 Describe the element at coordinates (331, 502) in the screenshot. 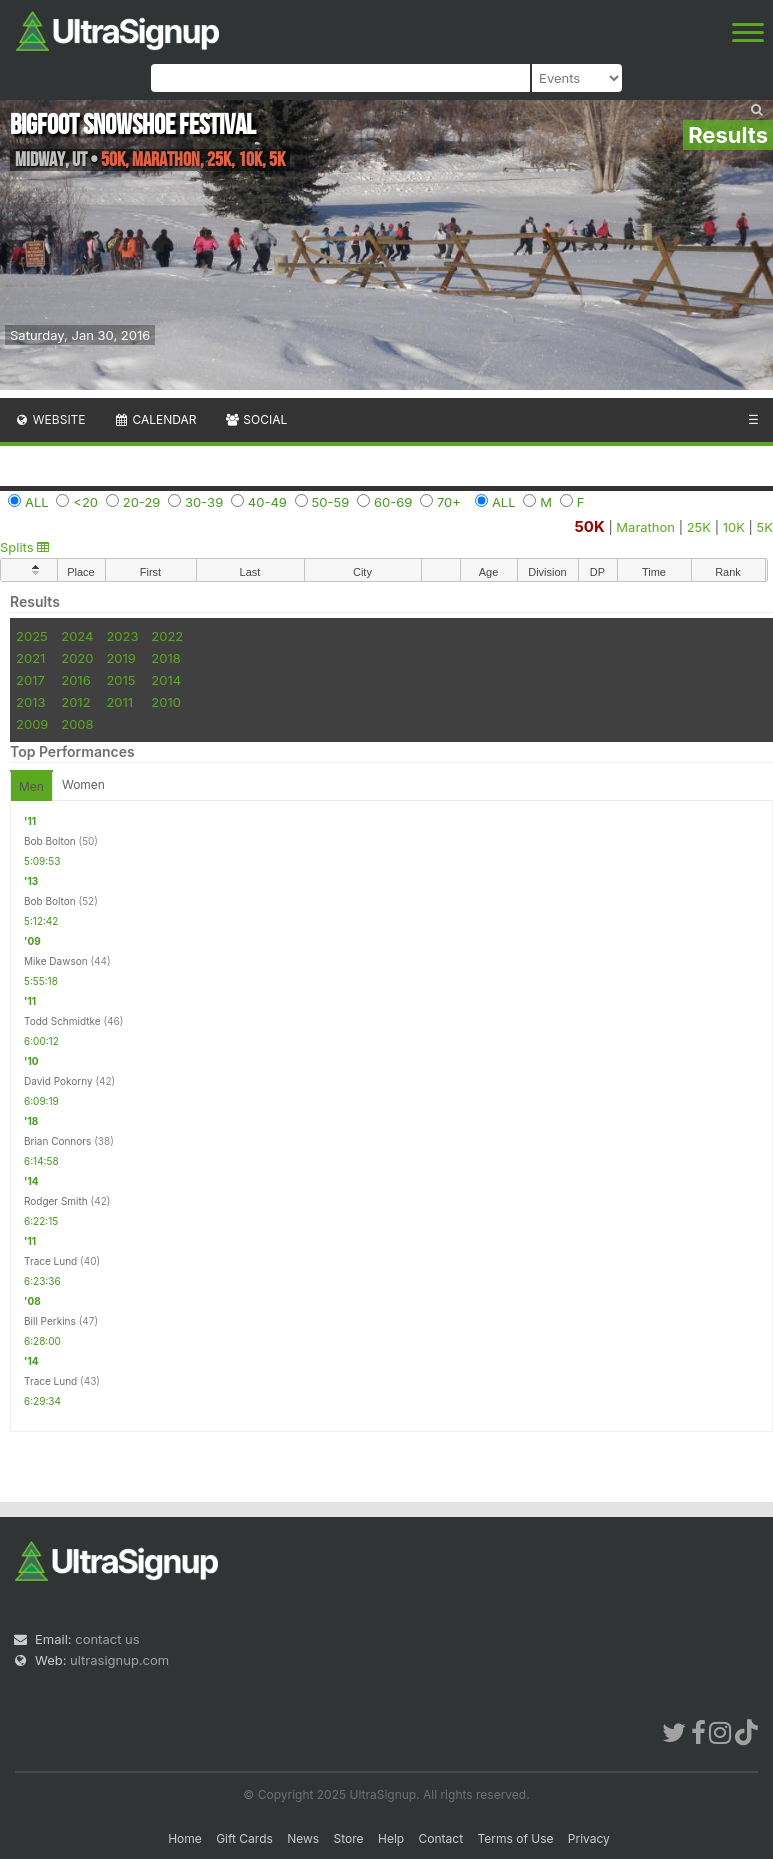

I see `50-59` at that location.